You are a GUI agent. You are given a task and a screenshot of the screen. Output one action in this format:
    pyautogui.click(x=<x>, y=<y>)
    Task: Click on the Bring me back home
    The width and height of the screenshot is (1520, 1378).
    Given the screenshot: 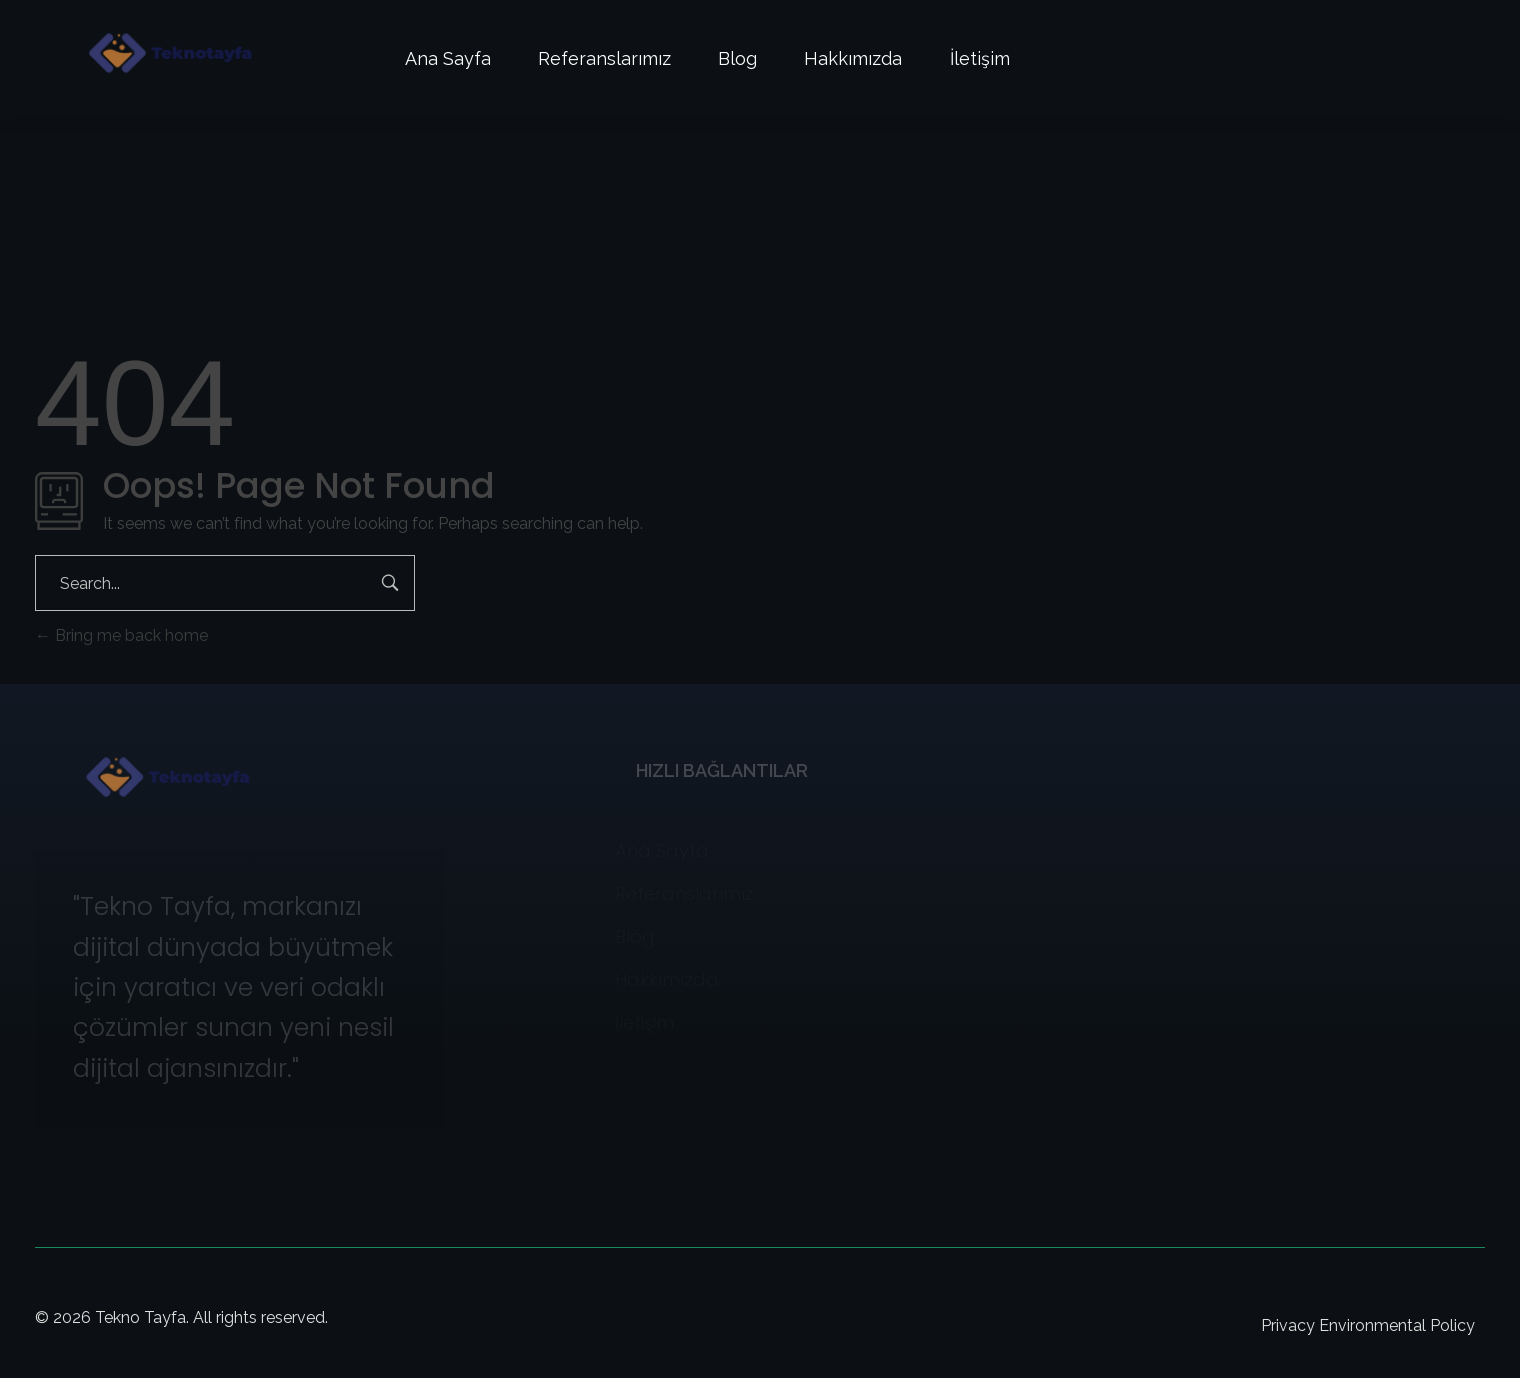 What is the action you would take?
    pyautogui.click(x=121, y=635)
    